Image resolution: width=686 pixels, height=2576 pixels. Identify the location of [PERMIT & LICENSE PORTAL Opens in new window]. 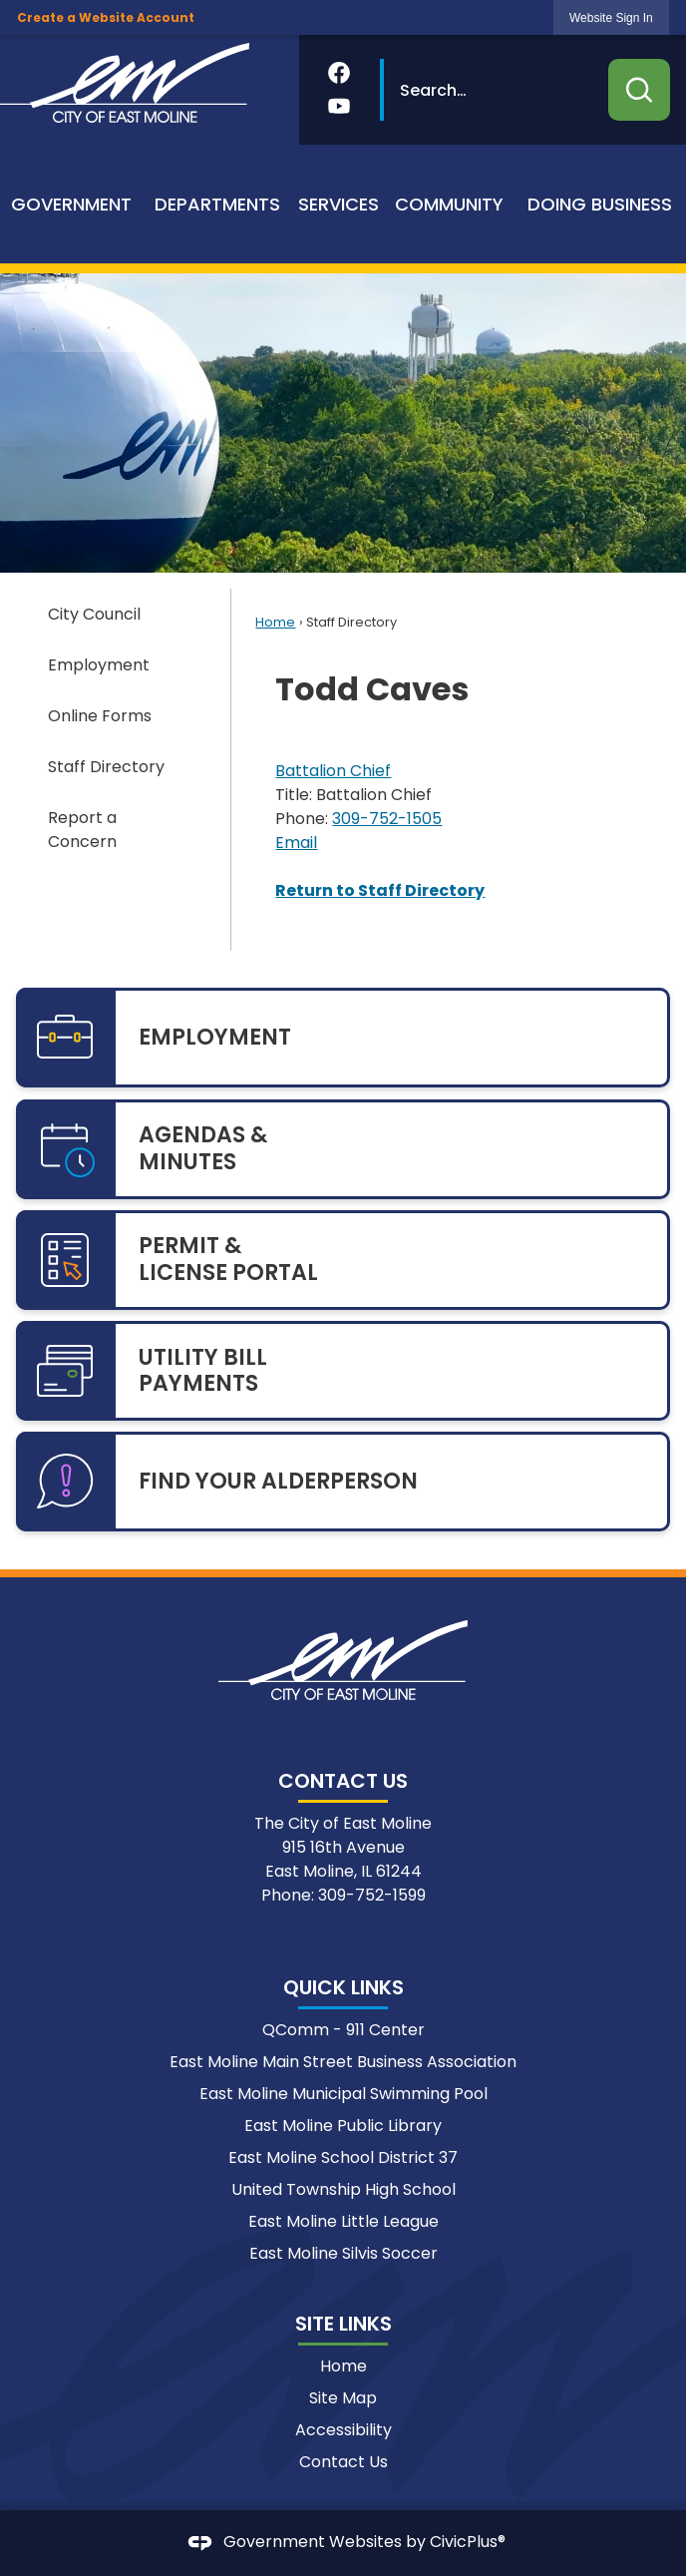
(343, 1260).